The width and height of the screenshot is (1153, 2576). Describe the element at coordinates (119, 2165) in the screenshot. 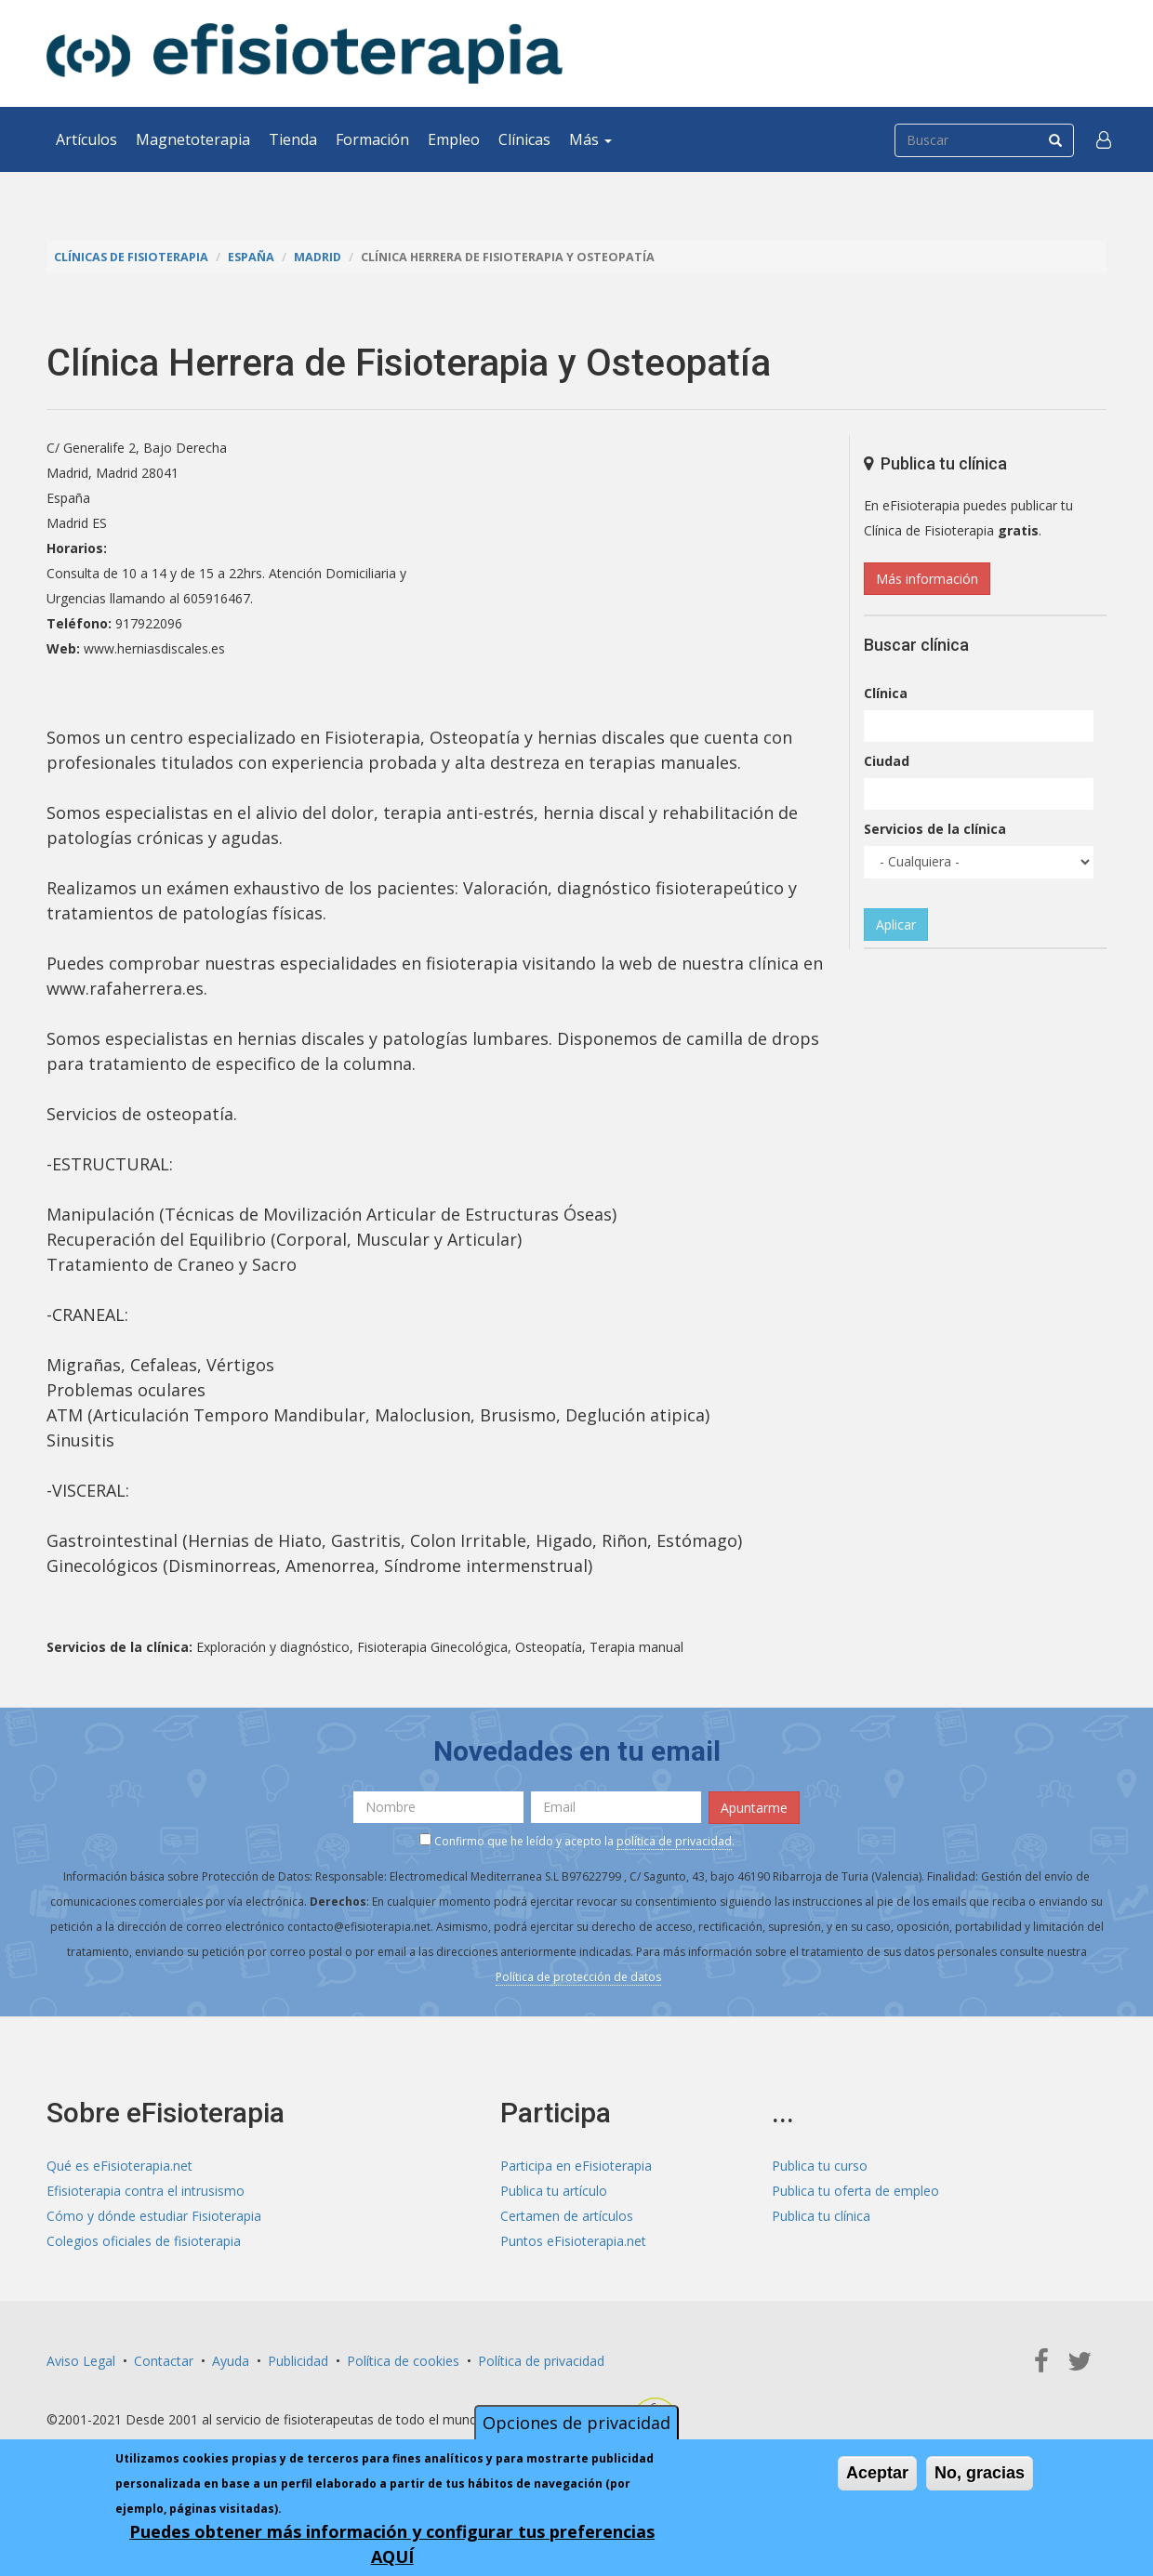

I see `Qué es eFisioterapia.net` at that location.